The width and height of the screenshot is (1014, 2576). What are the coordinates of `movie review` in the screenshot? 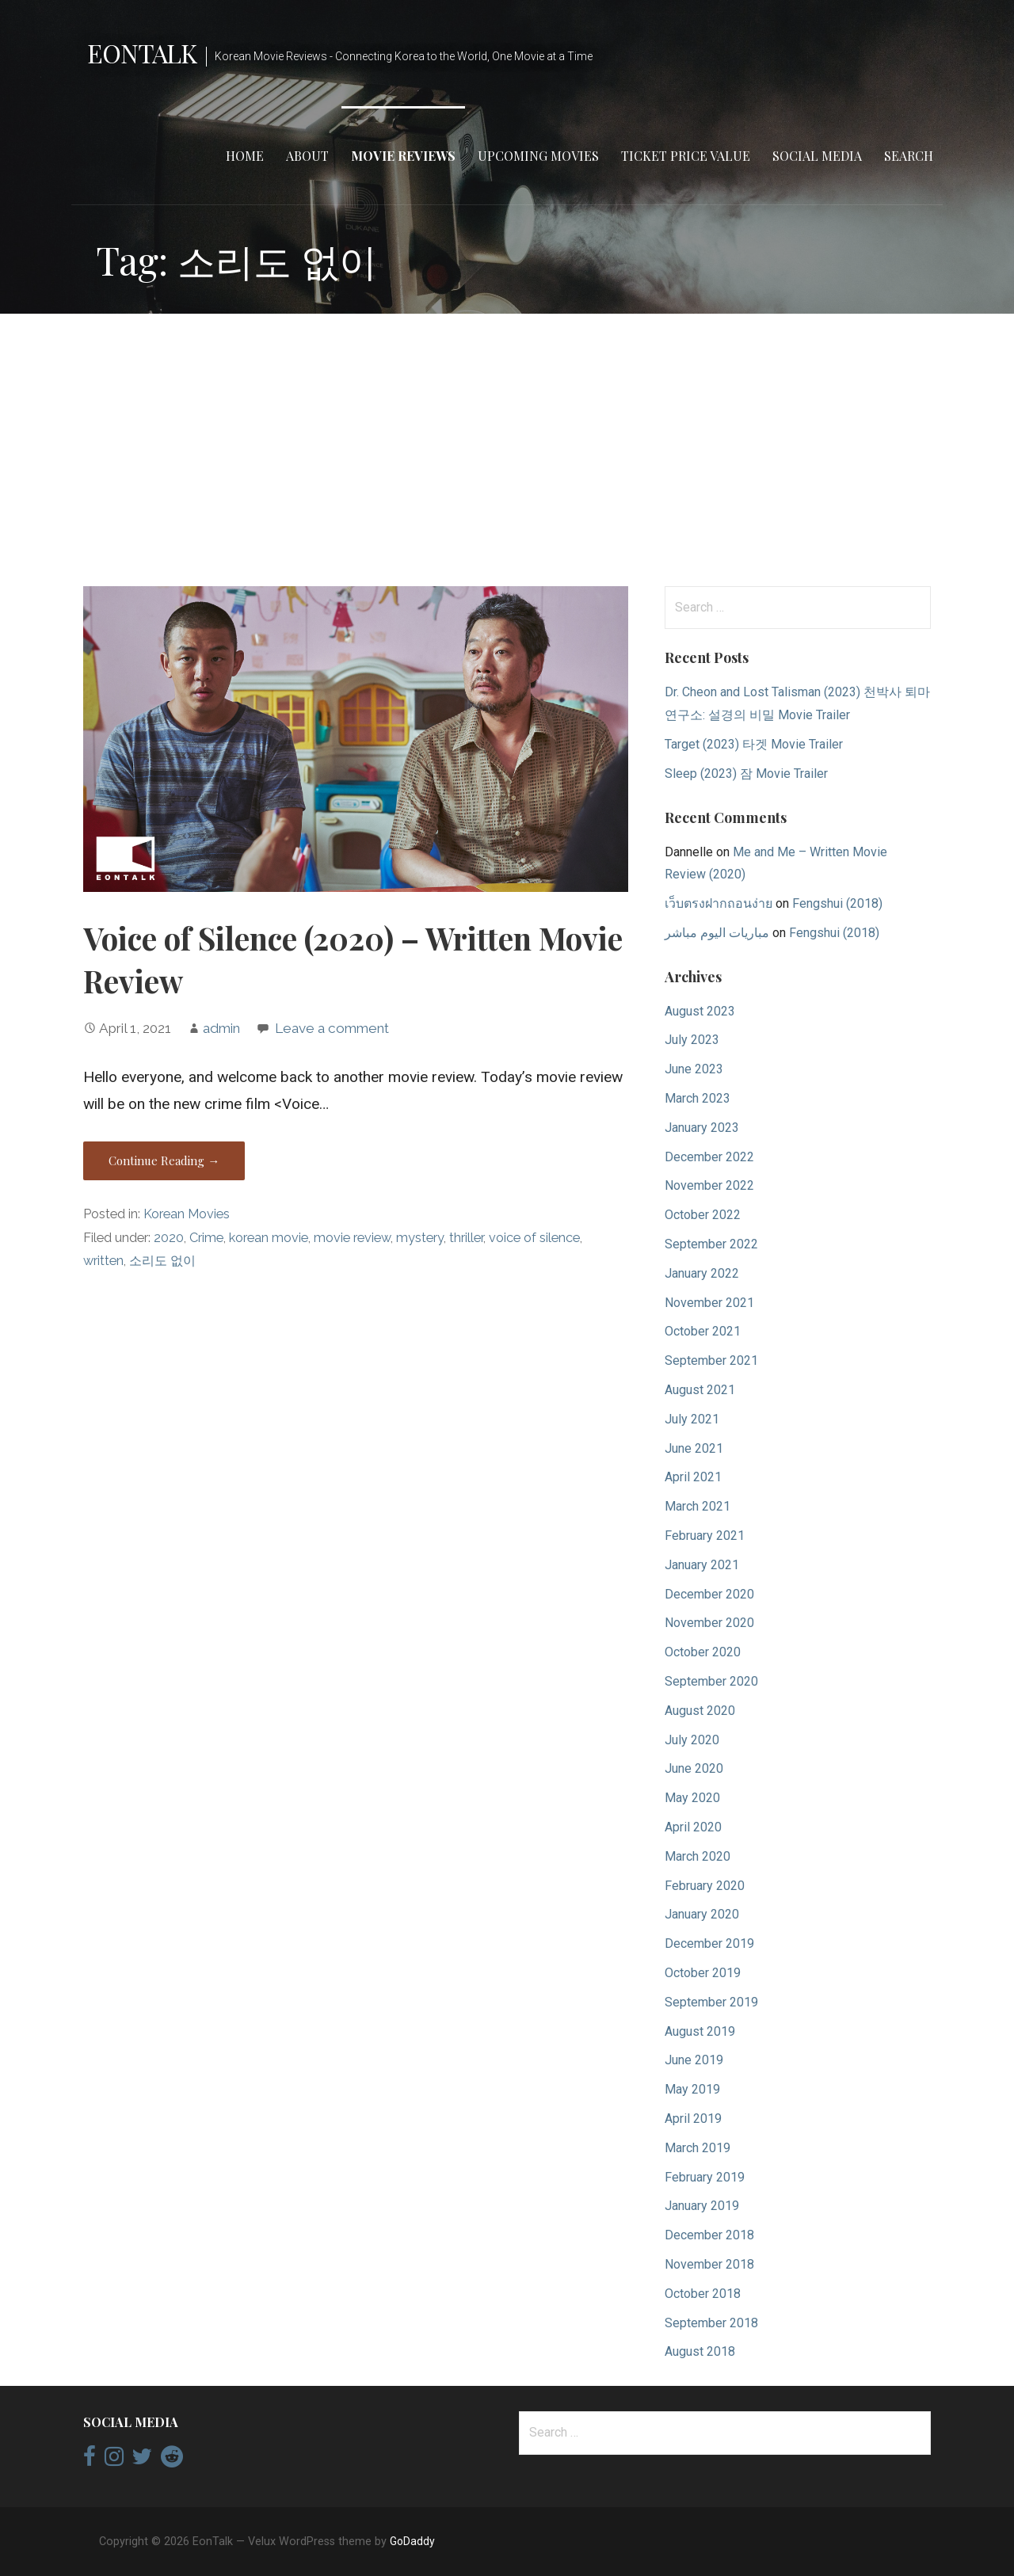 It's located at (352, 1237).